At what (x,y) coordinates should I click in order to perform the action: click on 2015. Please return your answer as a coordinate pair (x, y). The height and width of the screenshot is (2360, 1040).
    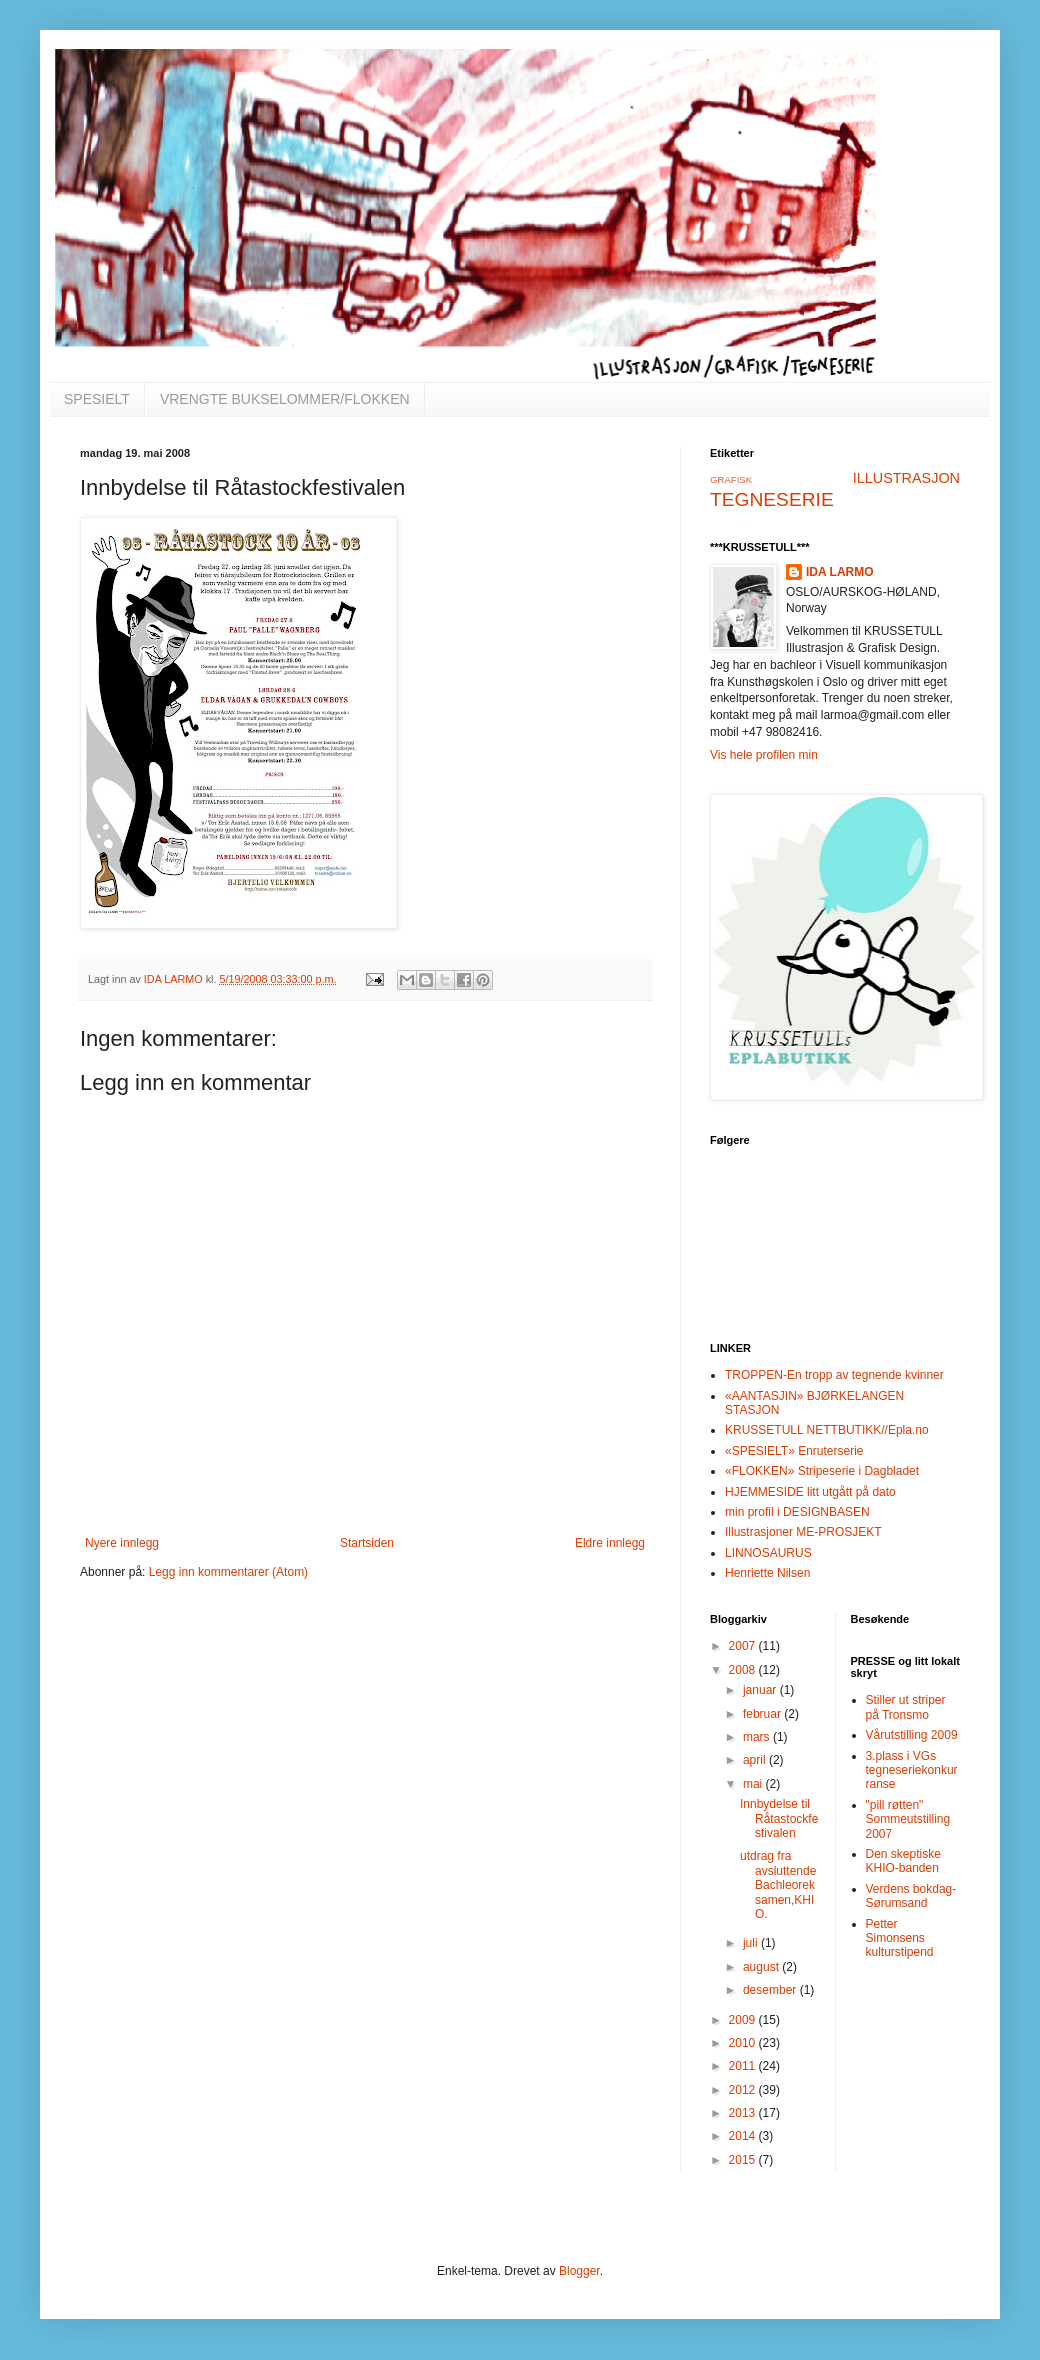
    Looking at the image, I should click on (744, 2160).